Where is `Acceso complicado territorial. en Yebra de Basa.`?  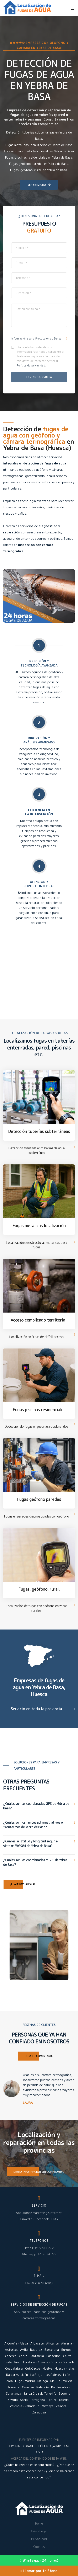
Acceso complicado territorial. en Yebra de Basa. is located at coordinates (39, 151).